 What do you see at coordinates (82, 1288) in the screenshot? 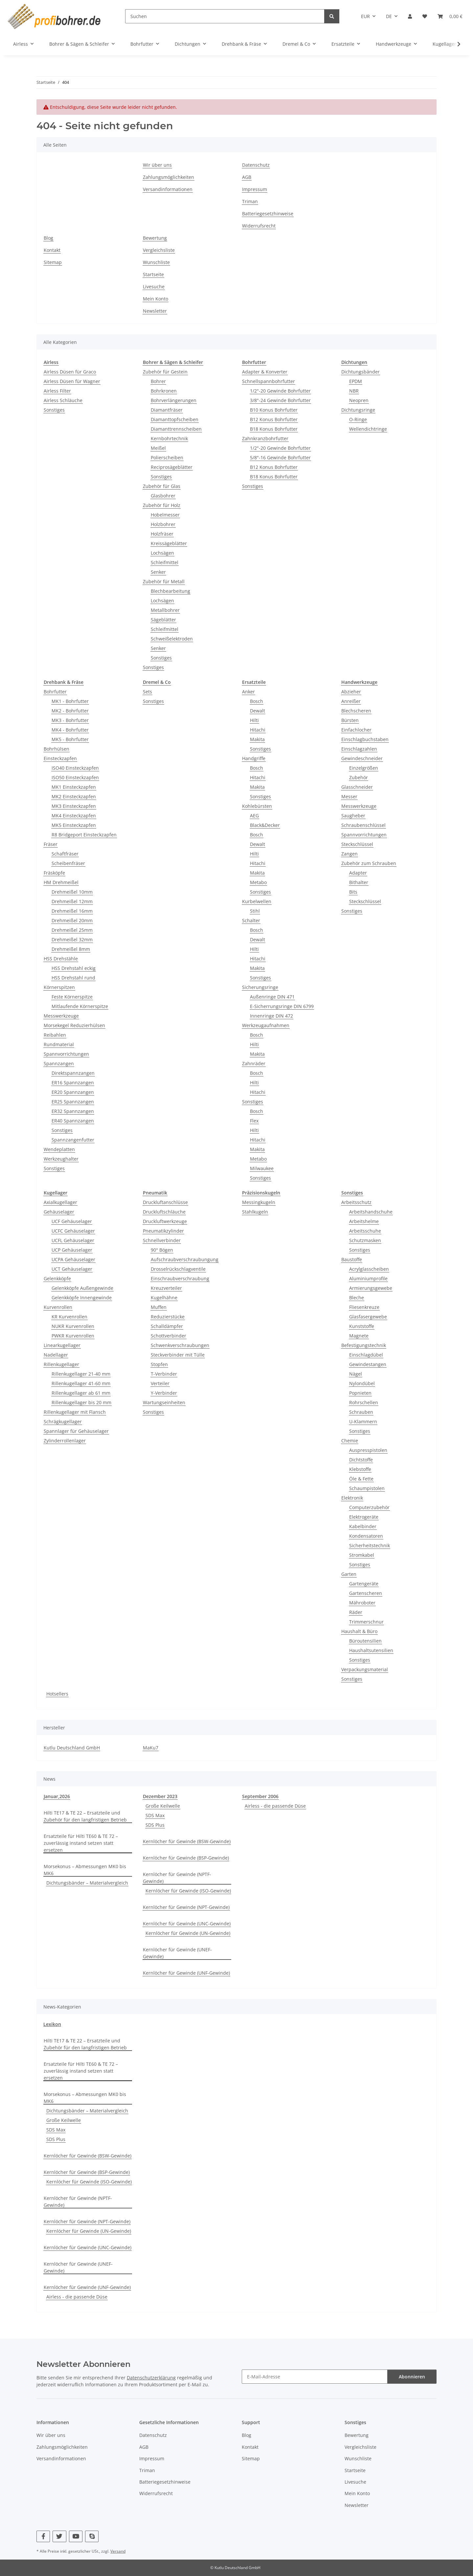
I see `Gelenkköpfe Außengewinde` at bounding box center [82, 1288].